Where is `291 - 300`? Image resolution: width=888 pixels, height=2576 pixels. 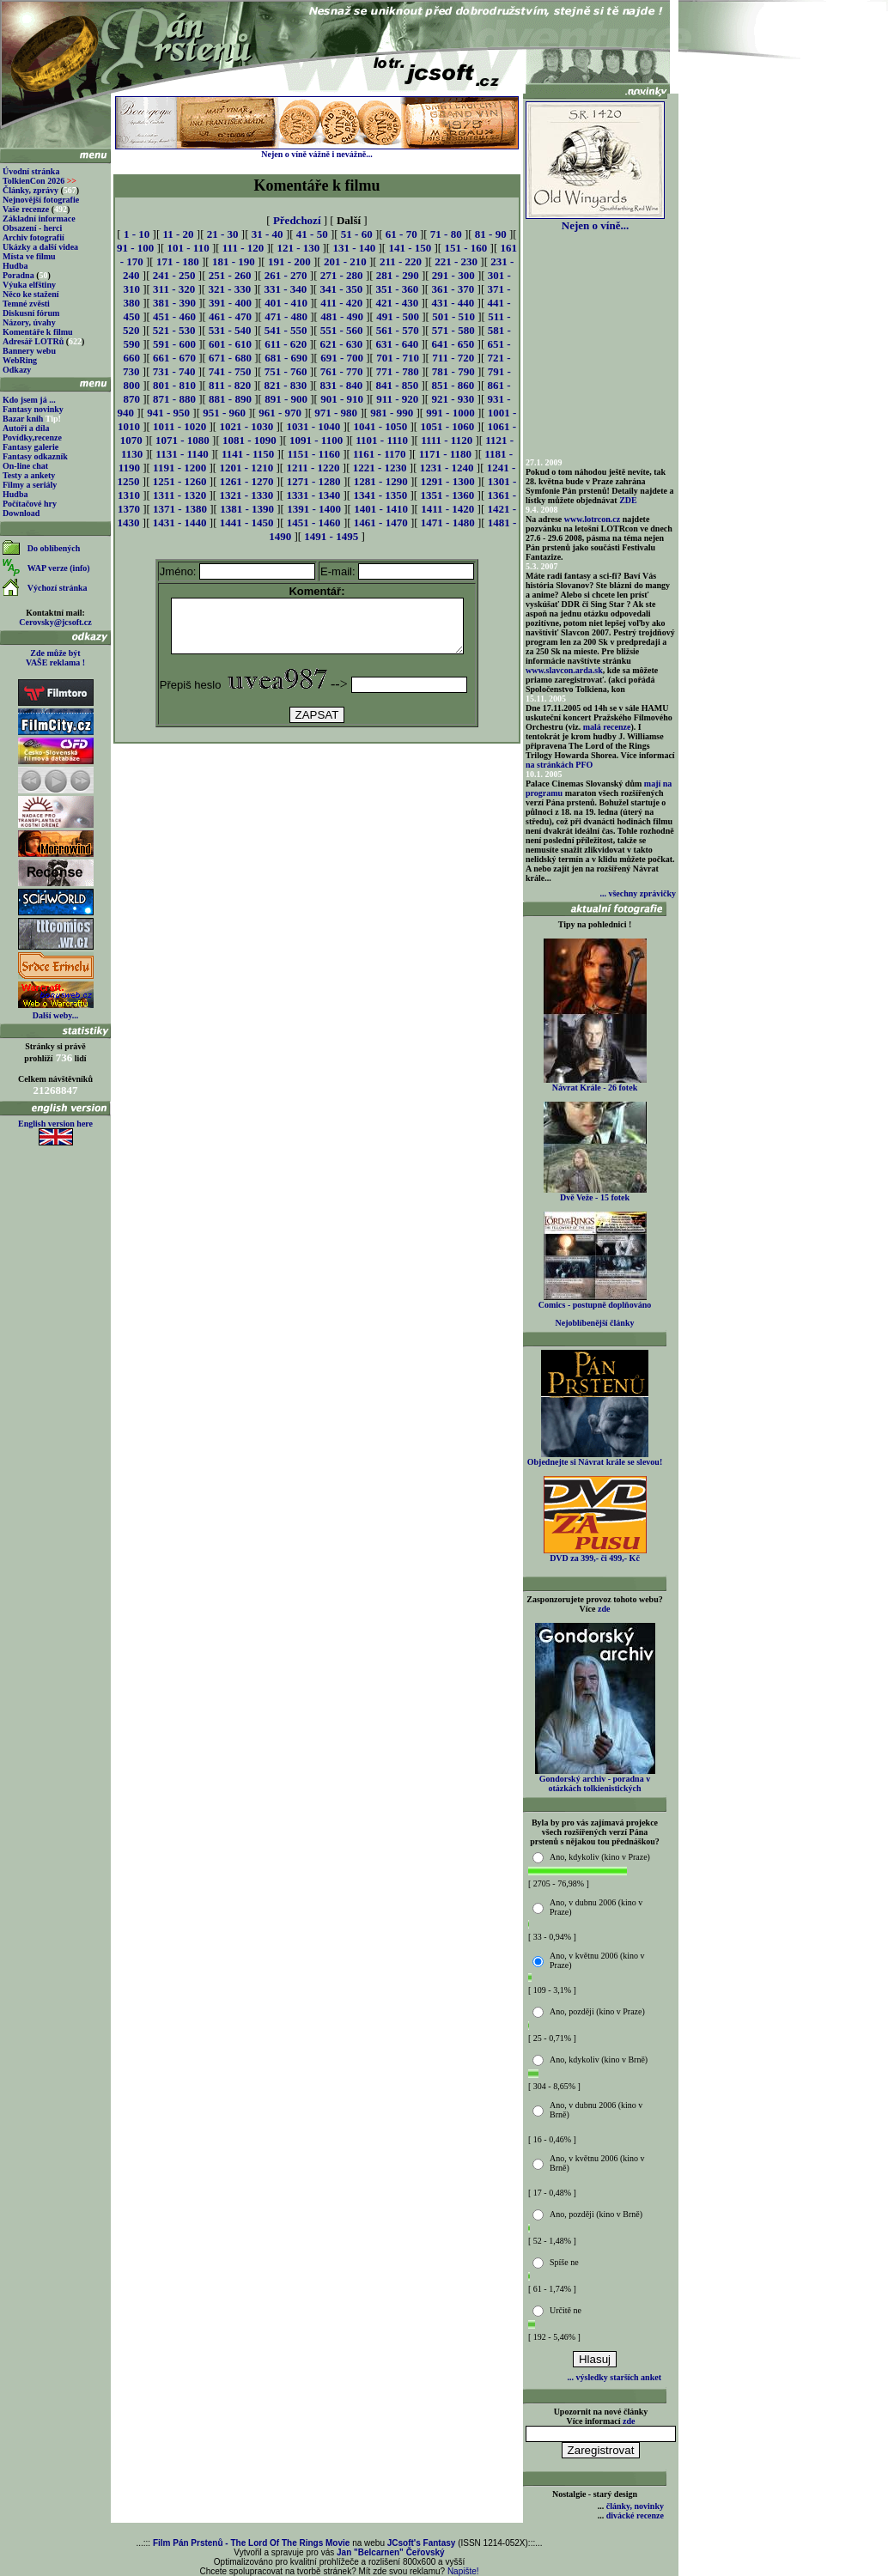
291 - 300 is located at coordinates (453, 275).